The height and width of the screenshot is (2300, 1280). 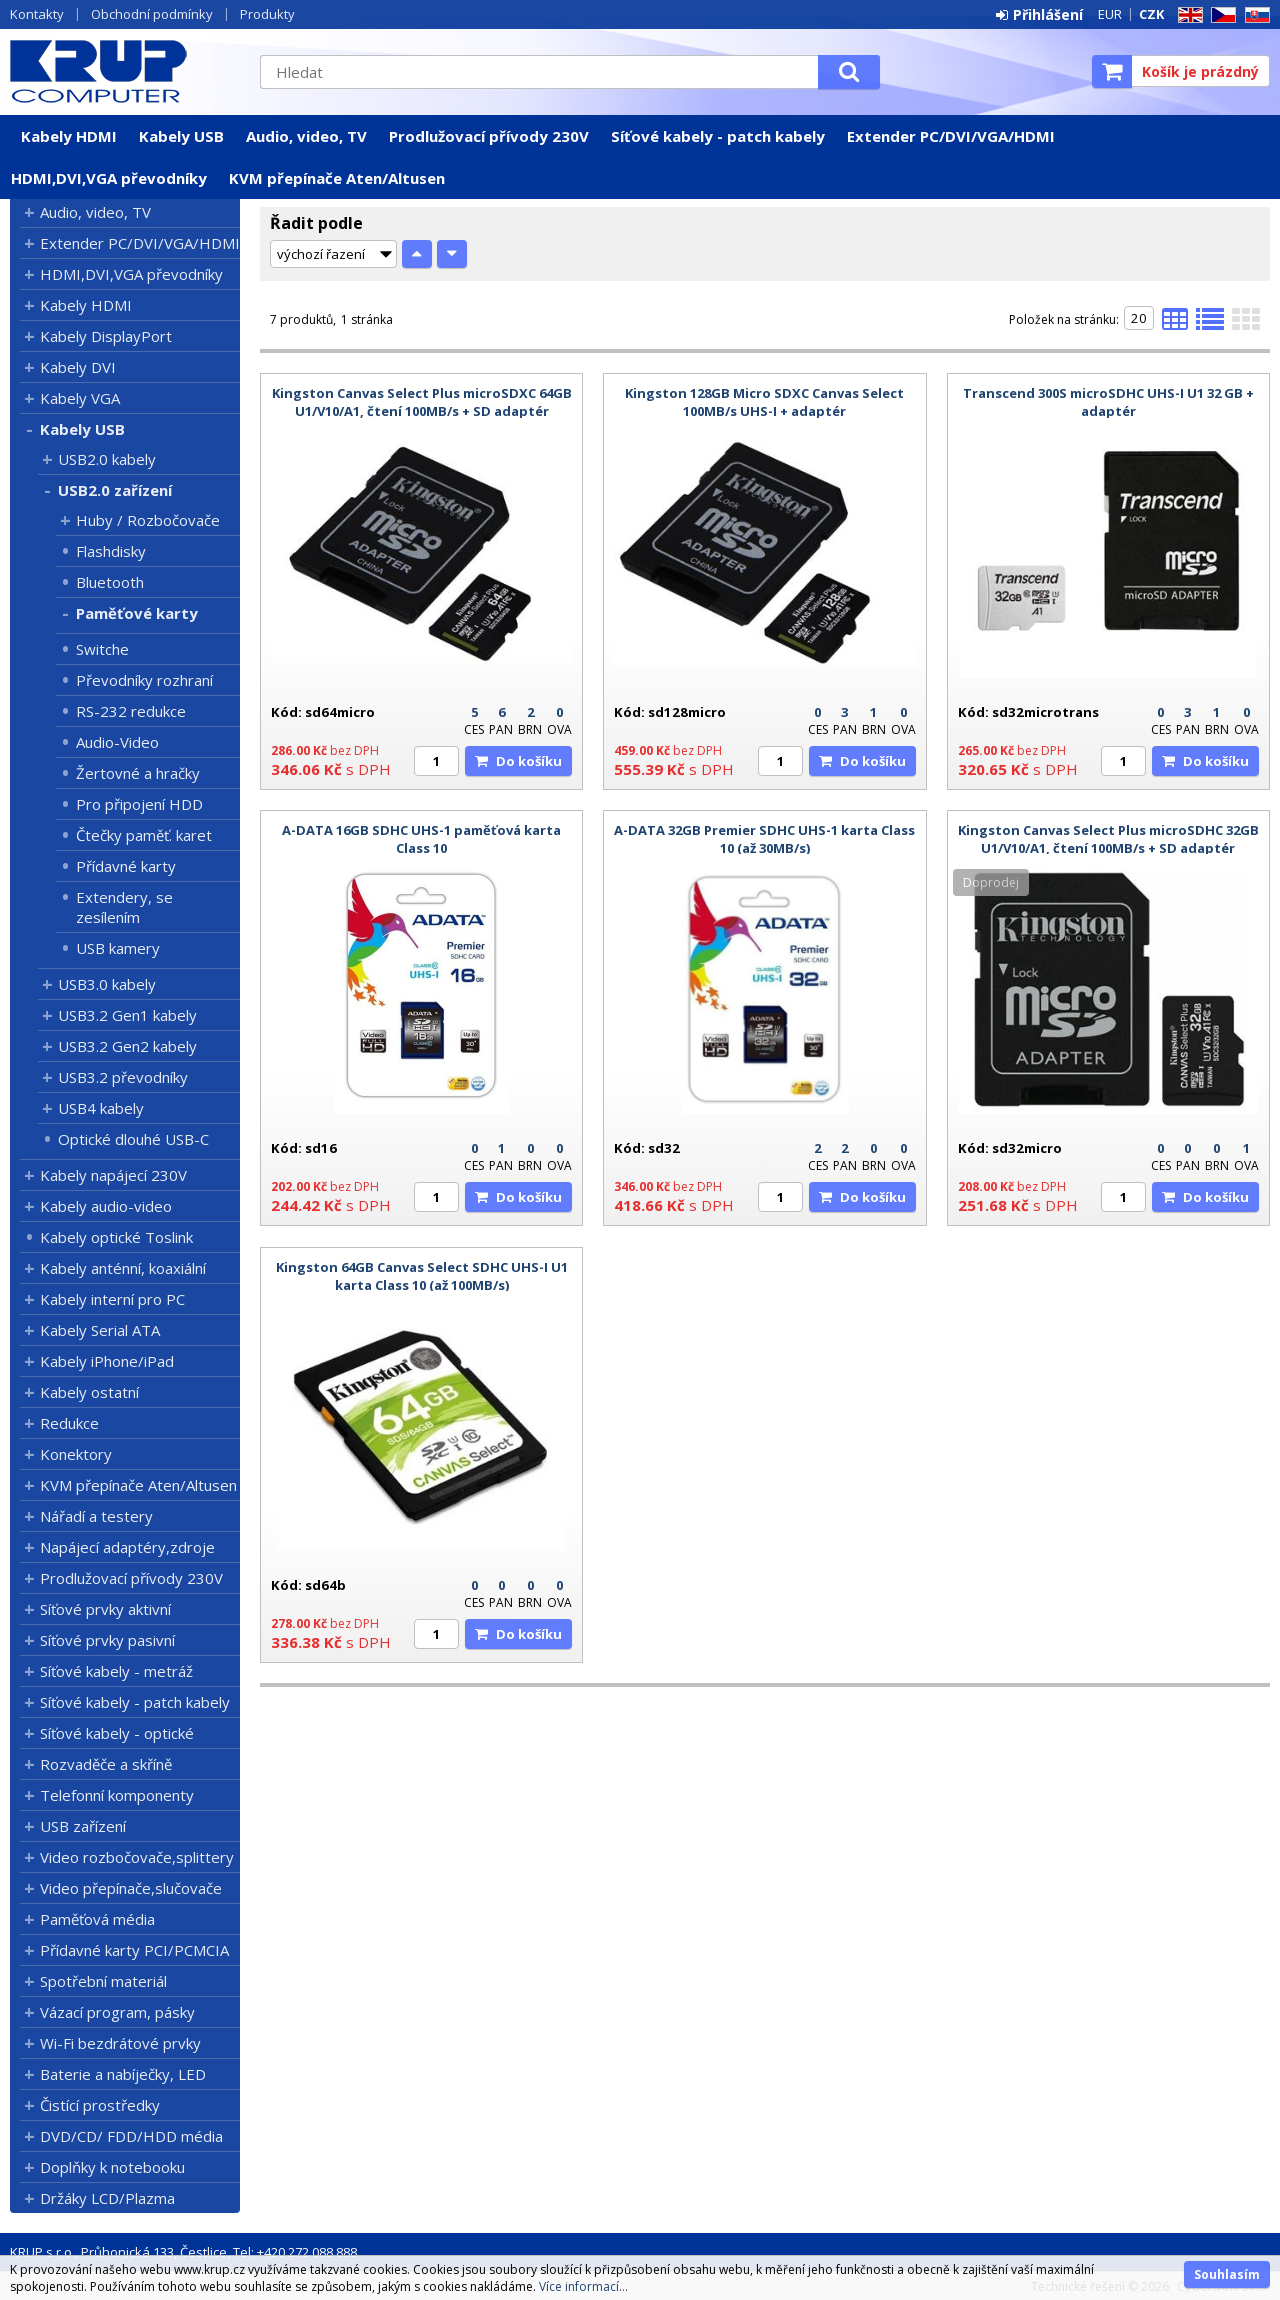 What do you see at coordinates (118, 948) in the screenshot?
I see `USB kamery` at bounding box center [118, 948].